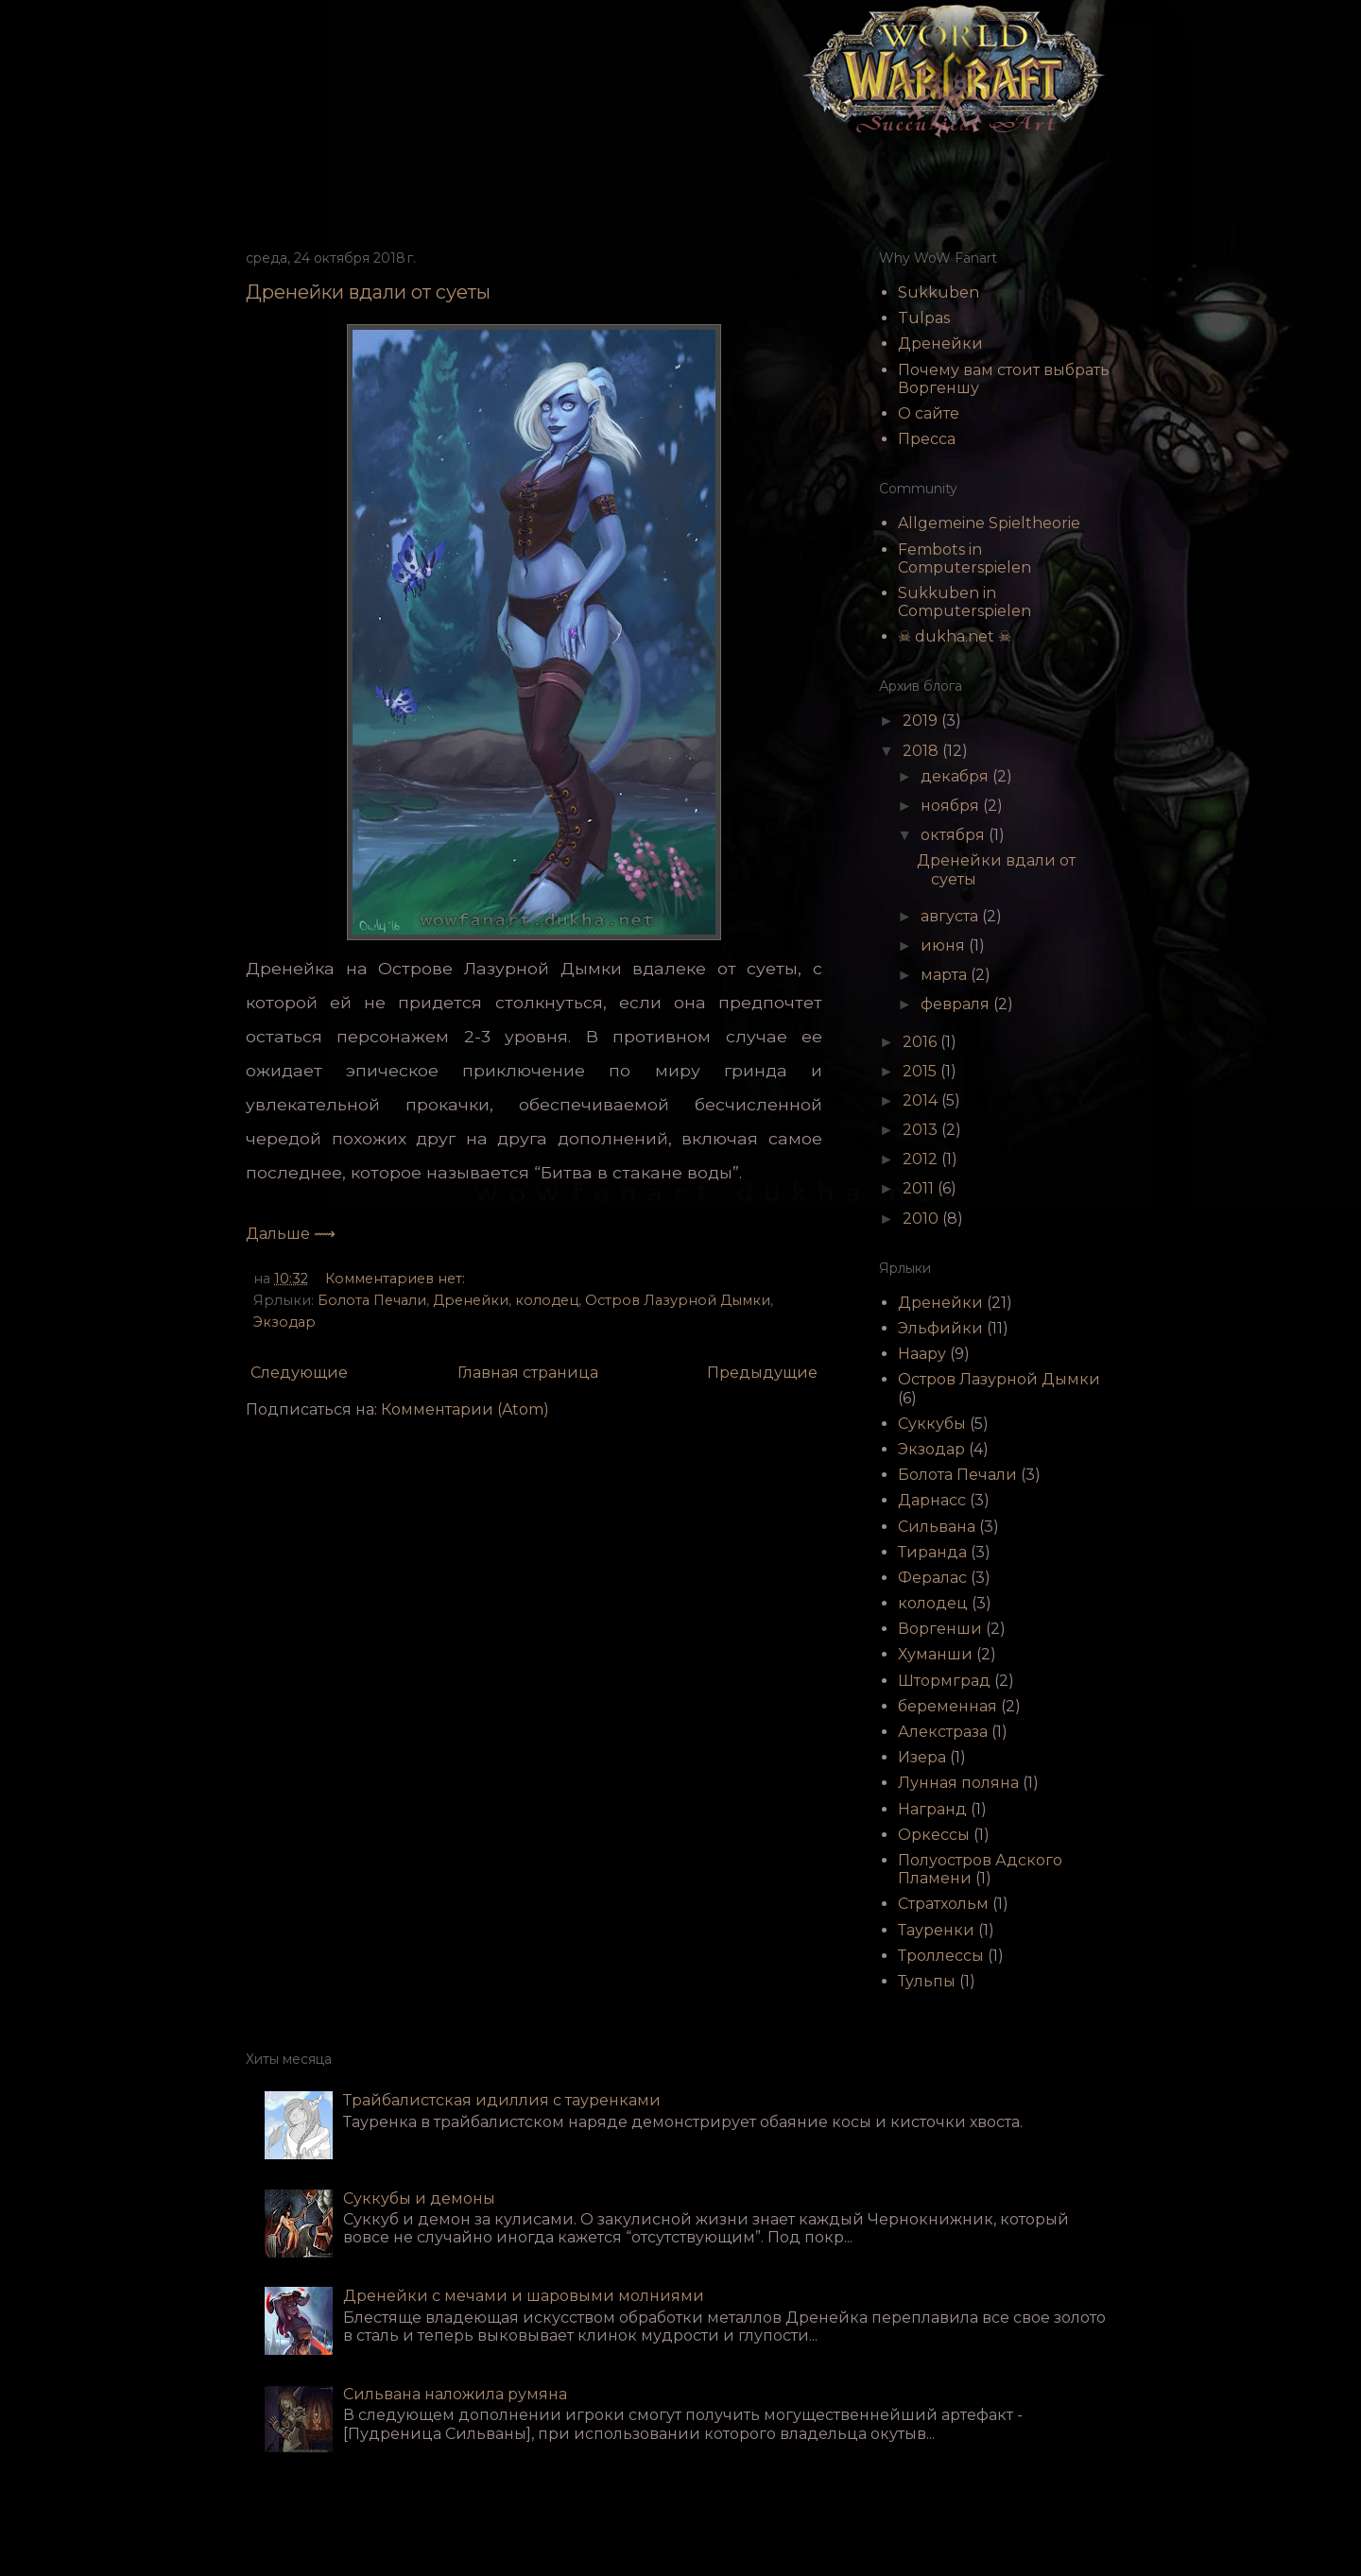  I want to click on августа, so click(951, 916).